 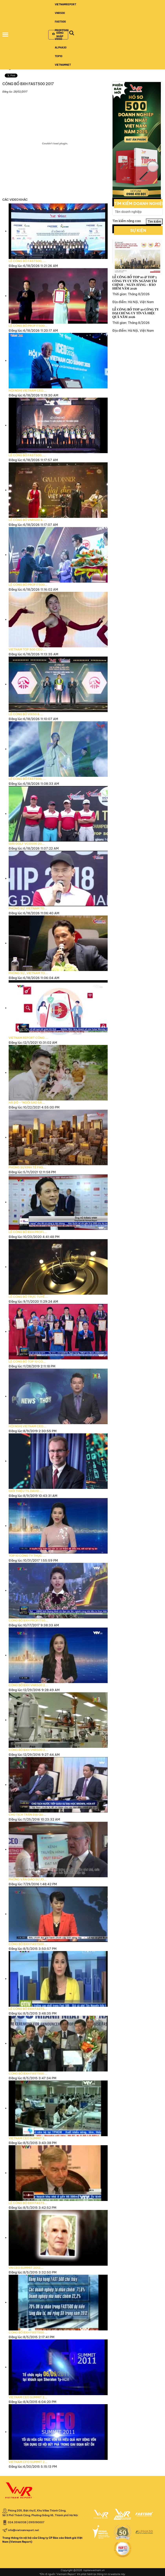 What do you see at coordinates (28, 1232) in the screenshot?
I see `Lễ công bố BXH PROFI...` at bounding box center [28, 1232].